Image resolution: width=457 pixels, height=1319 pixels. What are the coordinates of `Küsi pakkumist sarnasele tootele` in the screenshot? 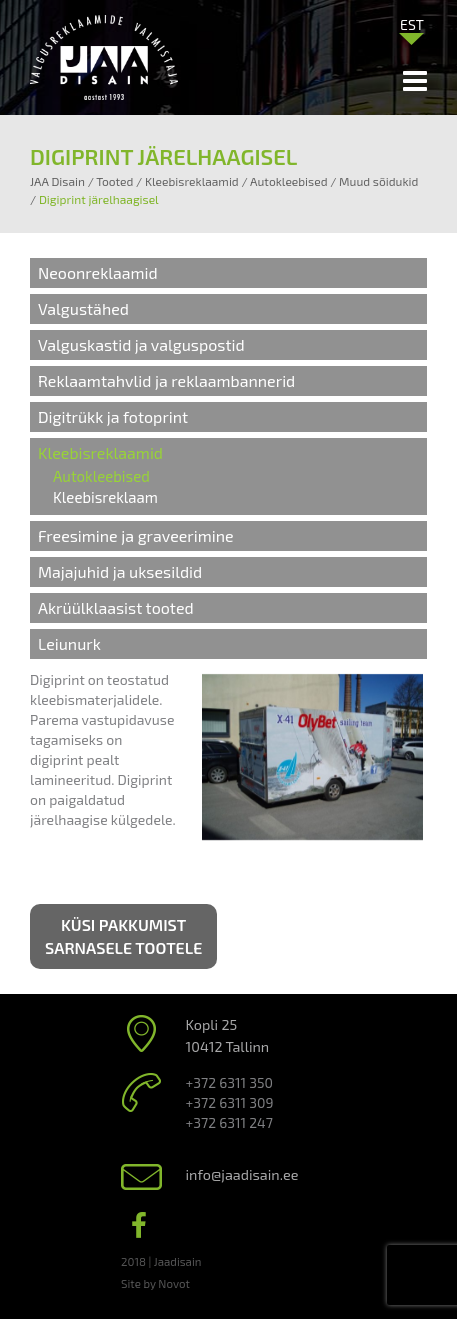 It's located at (123, 936).